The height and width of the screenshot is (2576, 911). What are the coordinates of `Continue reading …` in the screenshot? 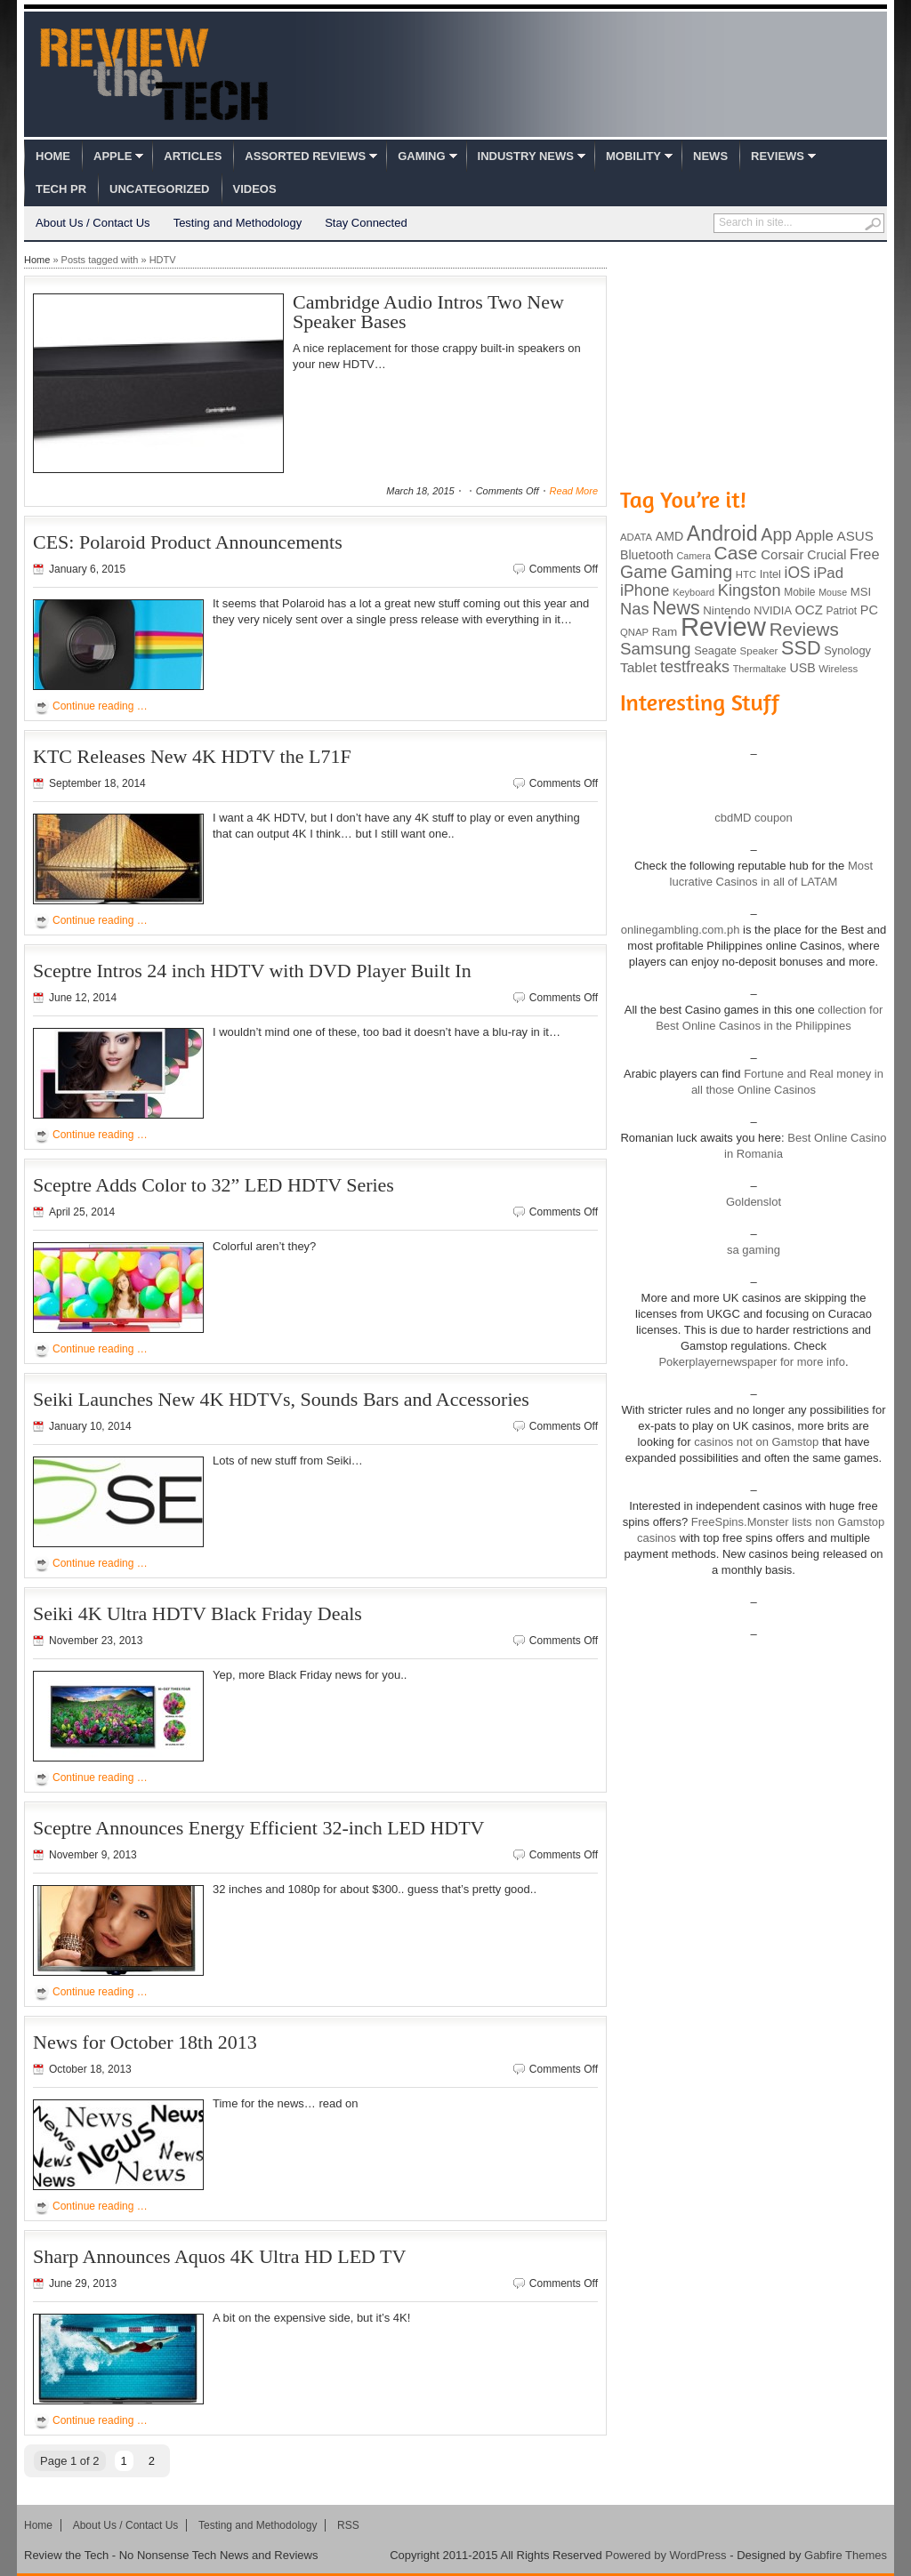 It's located at (100, 706).